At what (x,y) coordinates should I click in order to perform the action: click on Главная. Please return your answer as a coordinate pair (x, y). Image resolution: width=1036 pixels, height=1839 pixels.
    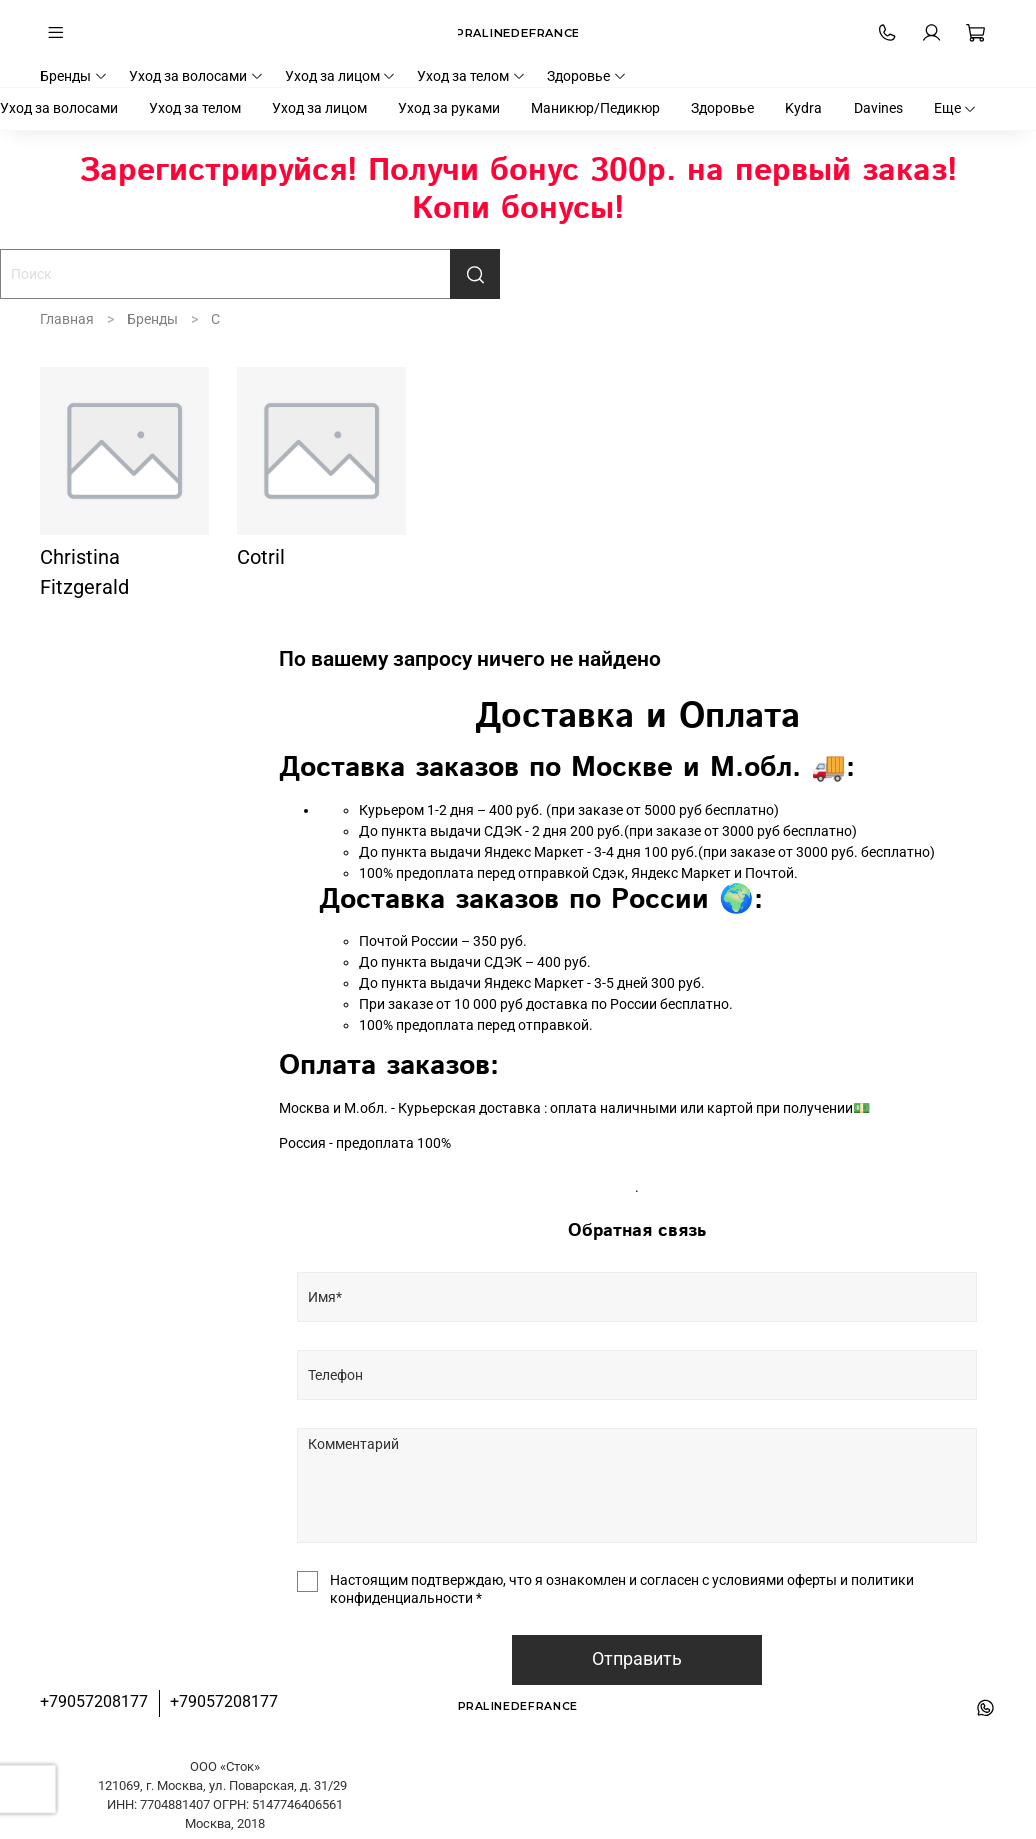
    Looking at the image, I should click on (67, 319).